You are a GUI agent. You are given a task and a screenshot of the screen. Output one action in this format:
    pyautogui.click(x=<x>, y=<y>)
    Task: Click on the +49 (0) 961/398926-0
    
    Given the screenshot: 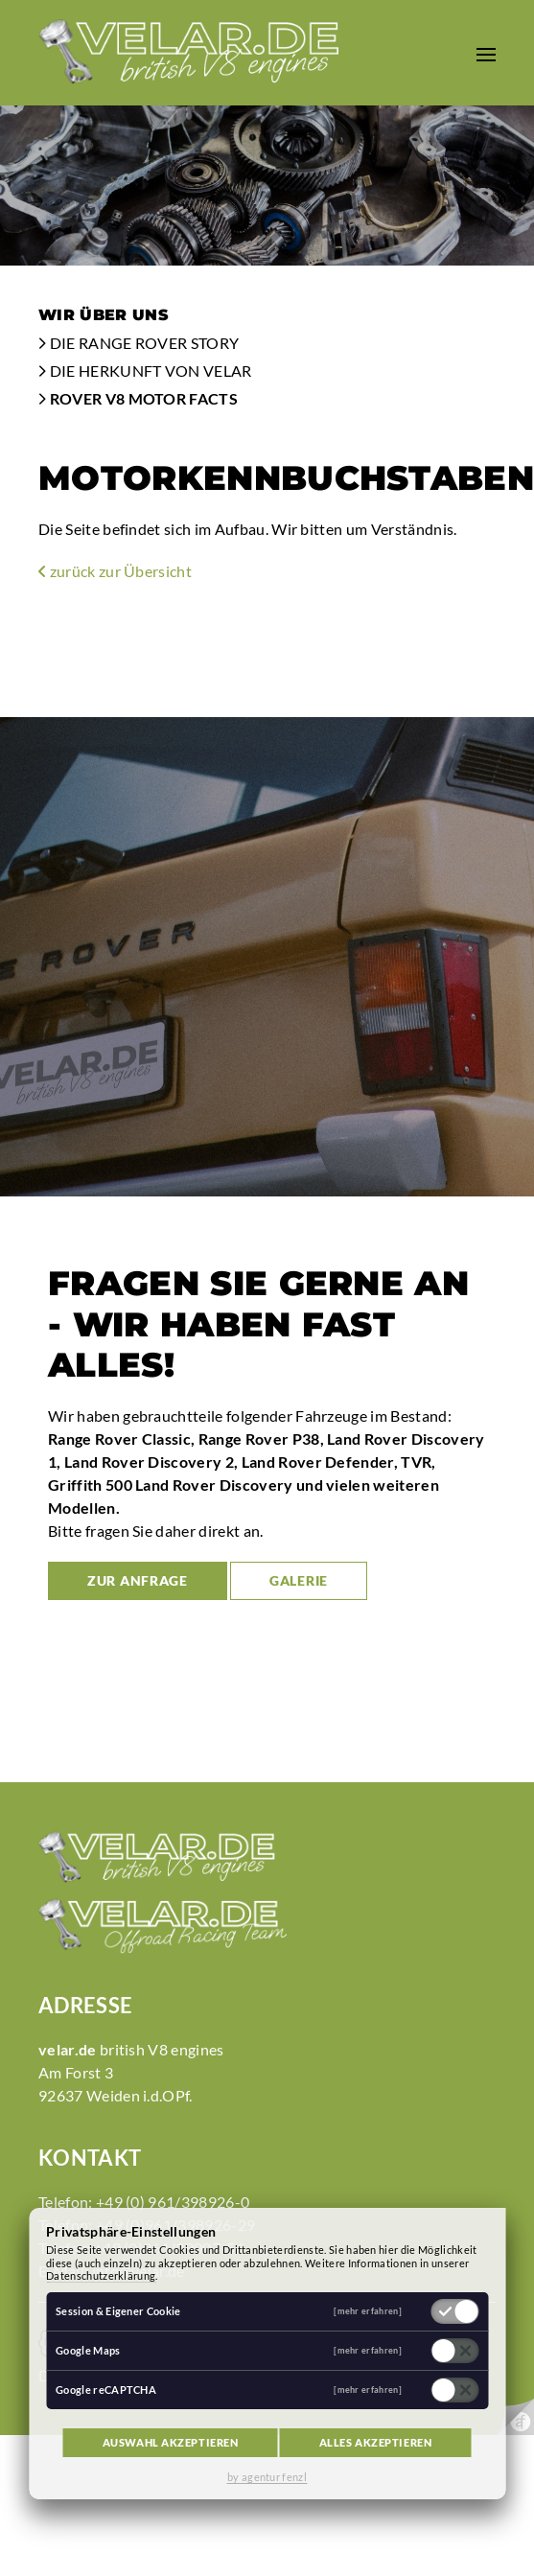 What is the action you would take?
    pyautogui.click(x=172, y=2202)
    